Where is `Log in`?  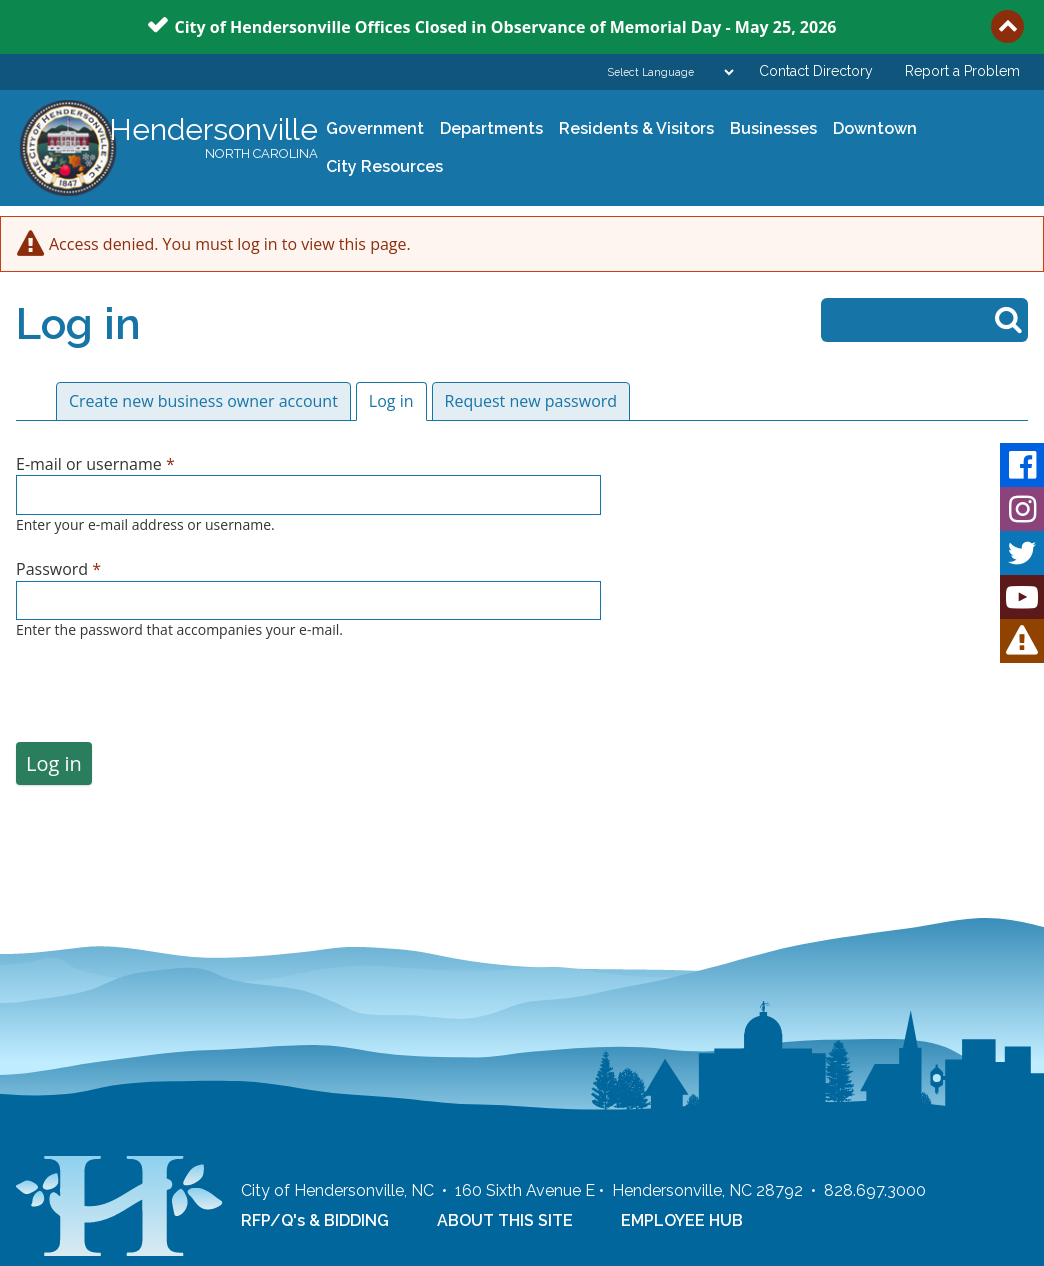
Log in is located at coordinates (398, 401).